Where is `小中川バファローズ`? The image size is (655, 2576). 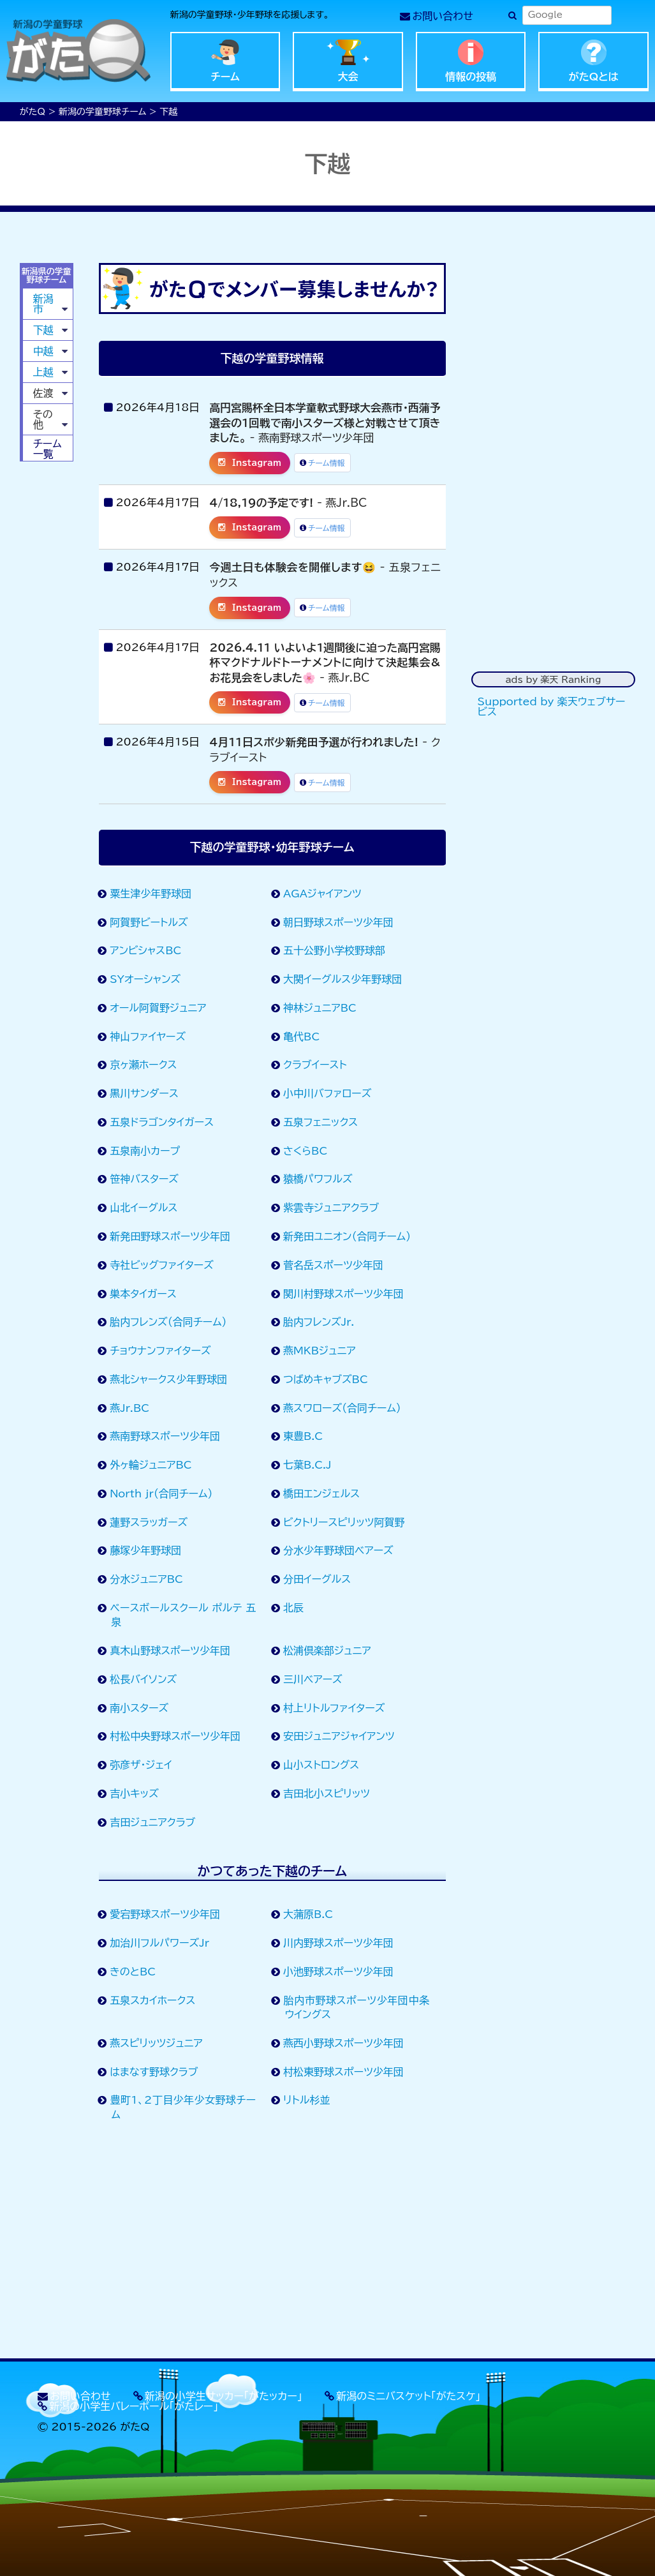
小中川バファローズ is located at coordinates (327, 1093).